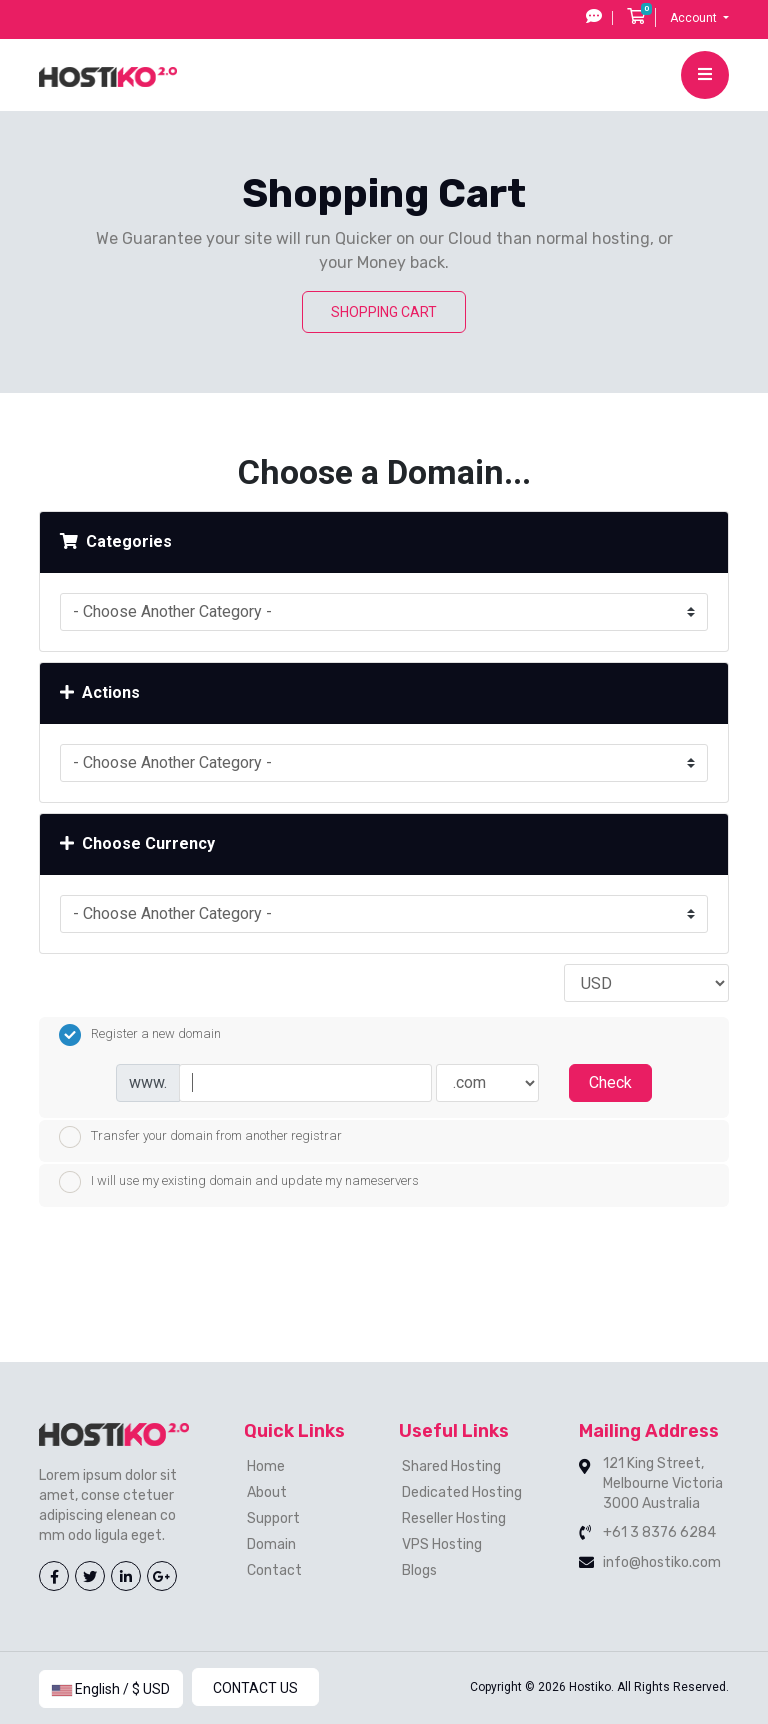 The width and height of the screenshot is (768, 1724). Describe the element at coordinates (610, 1082) in the screenshot. I see `Check` at that location.